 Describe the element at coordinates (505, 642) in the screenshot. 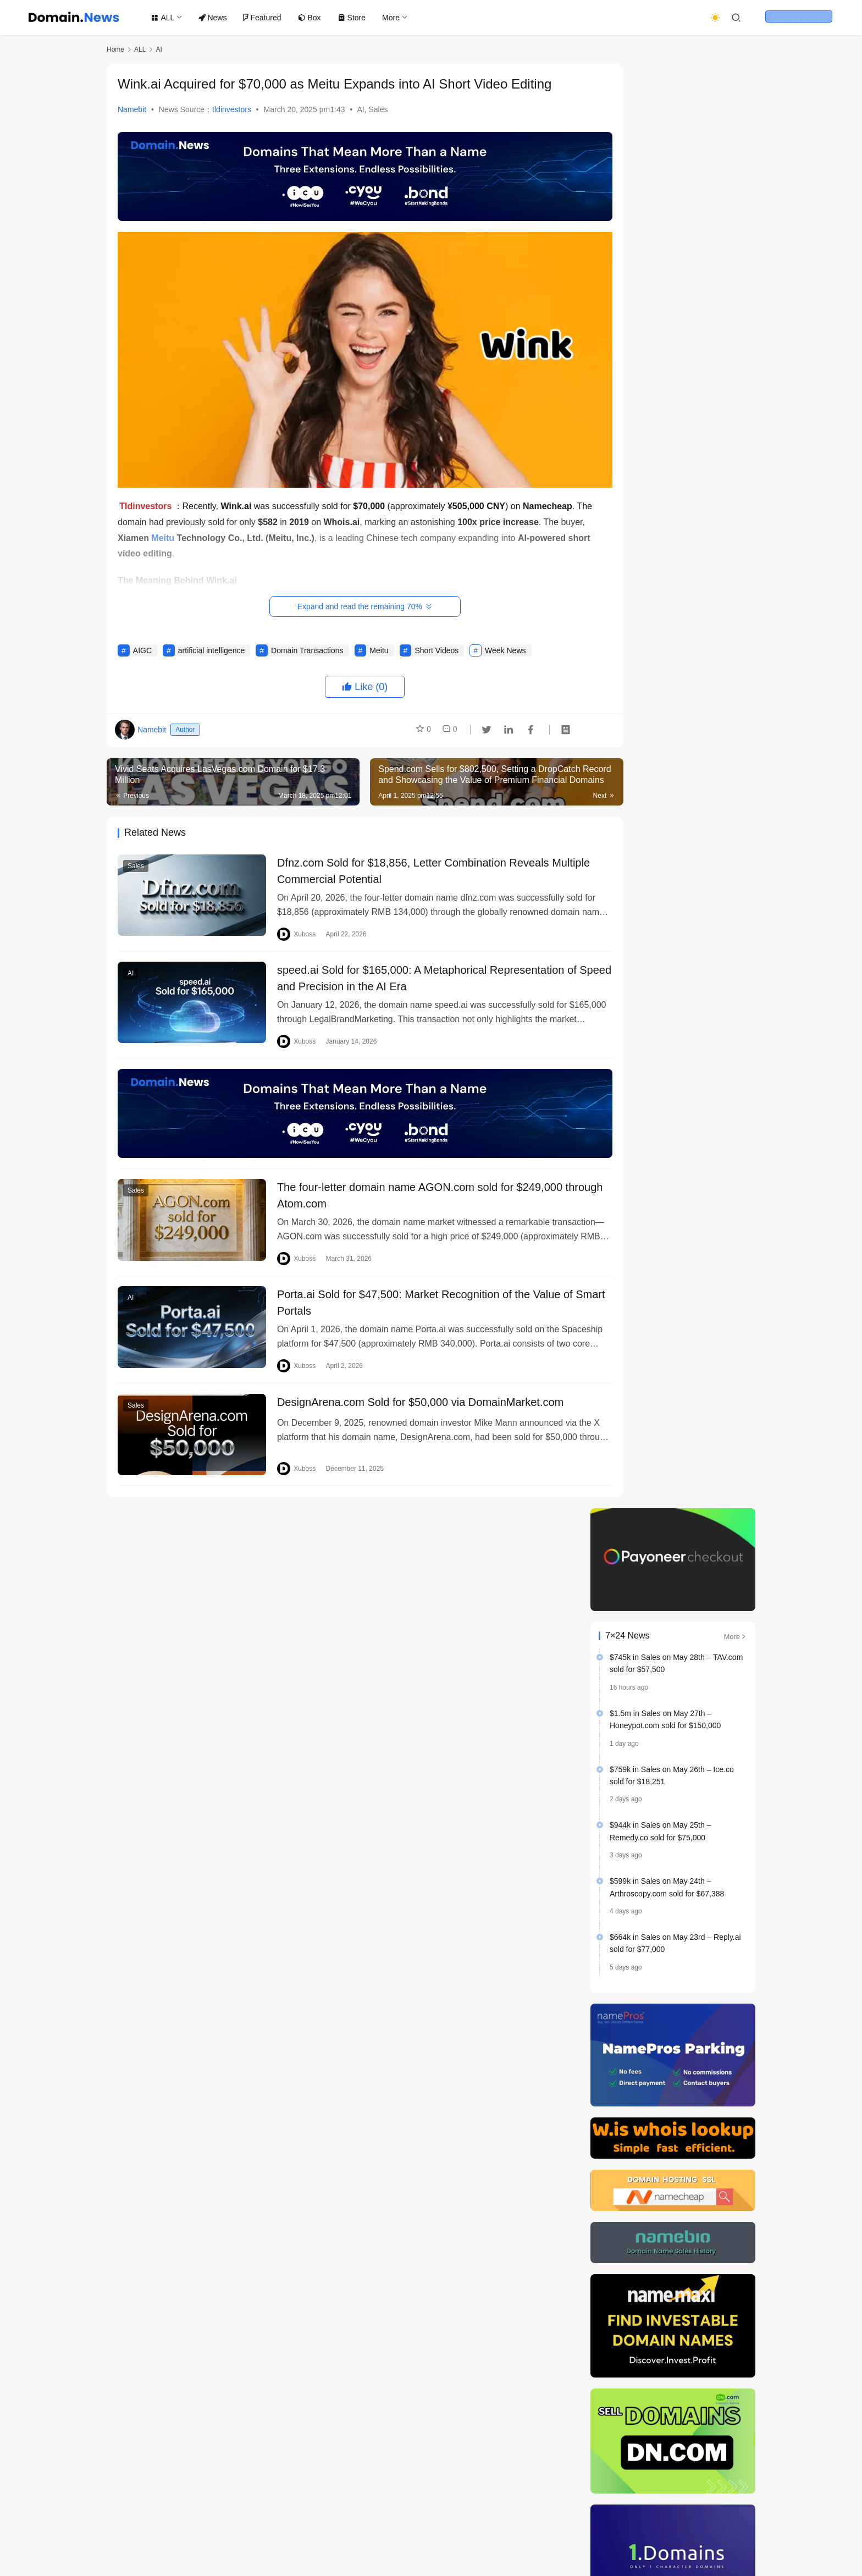

I see `Week News` at that location.